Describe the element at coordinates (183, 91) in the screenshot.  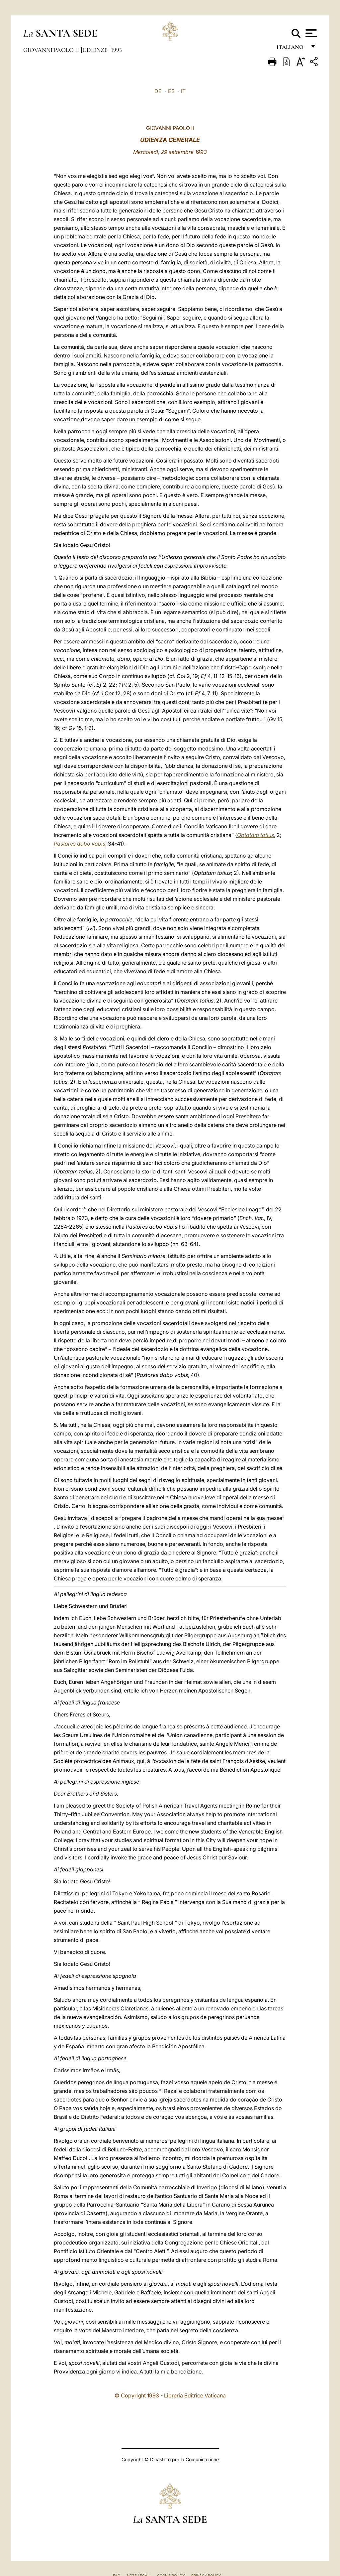
I see `IT` at that location.